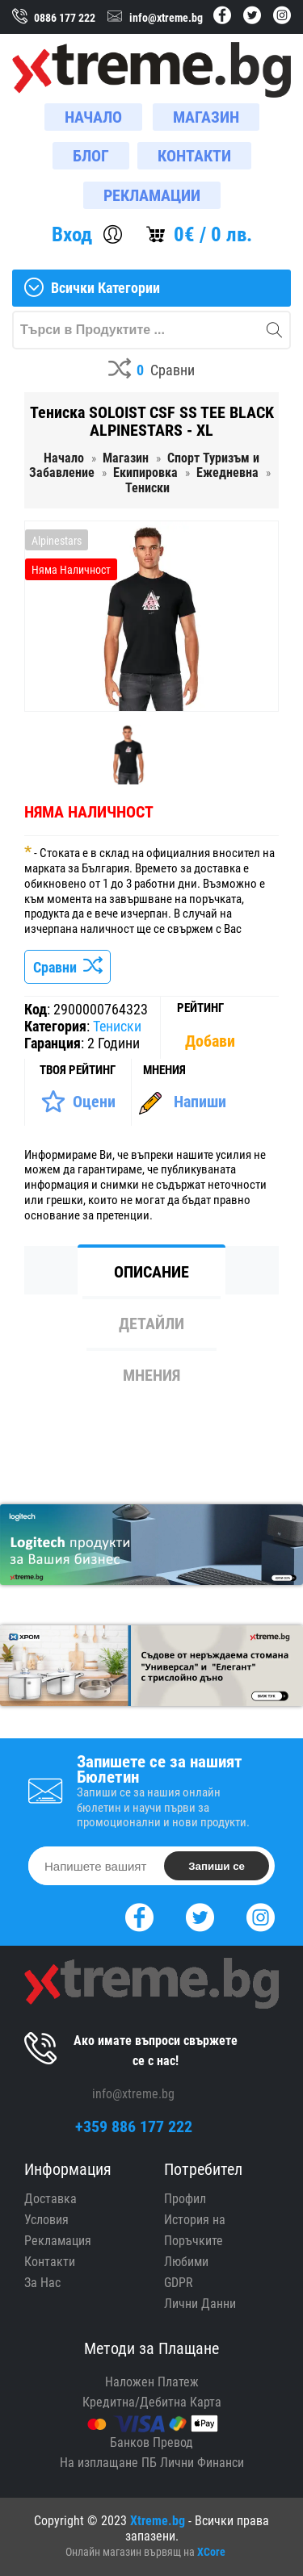 The image size is (303, 2576). Describe the element at coordinates (151, 1323) in the screenshot. I see `Детайли [tab]` at that location.